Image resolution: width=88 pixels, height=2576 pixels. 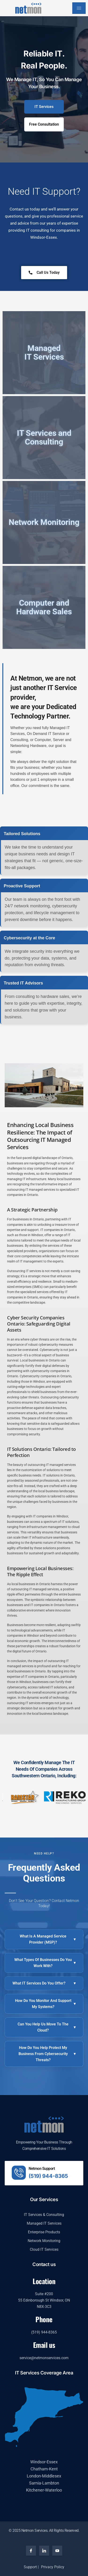 What do you see at coordinates (57, 2551) in the screenshot?
I see `[YouTube]` at bounding box center [57, 2551].